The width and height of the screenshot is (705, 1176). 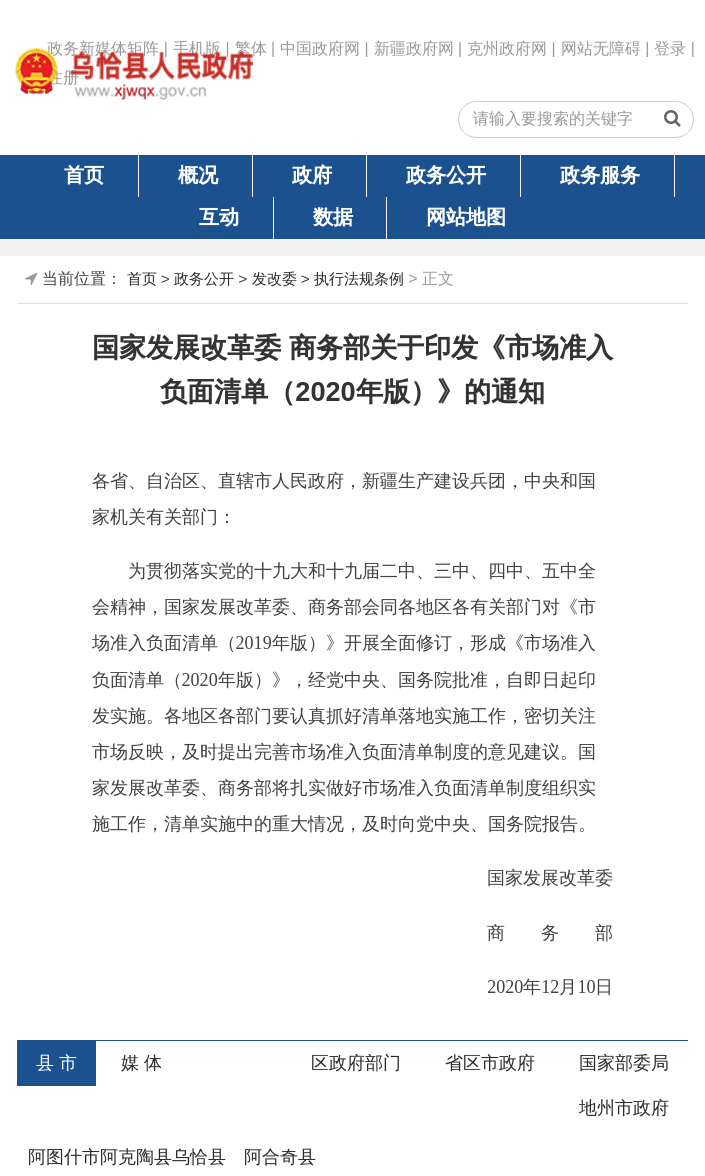 I want to click on 地州市政府, so click(x=624, y=1108).